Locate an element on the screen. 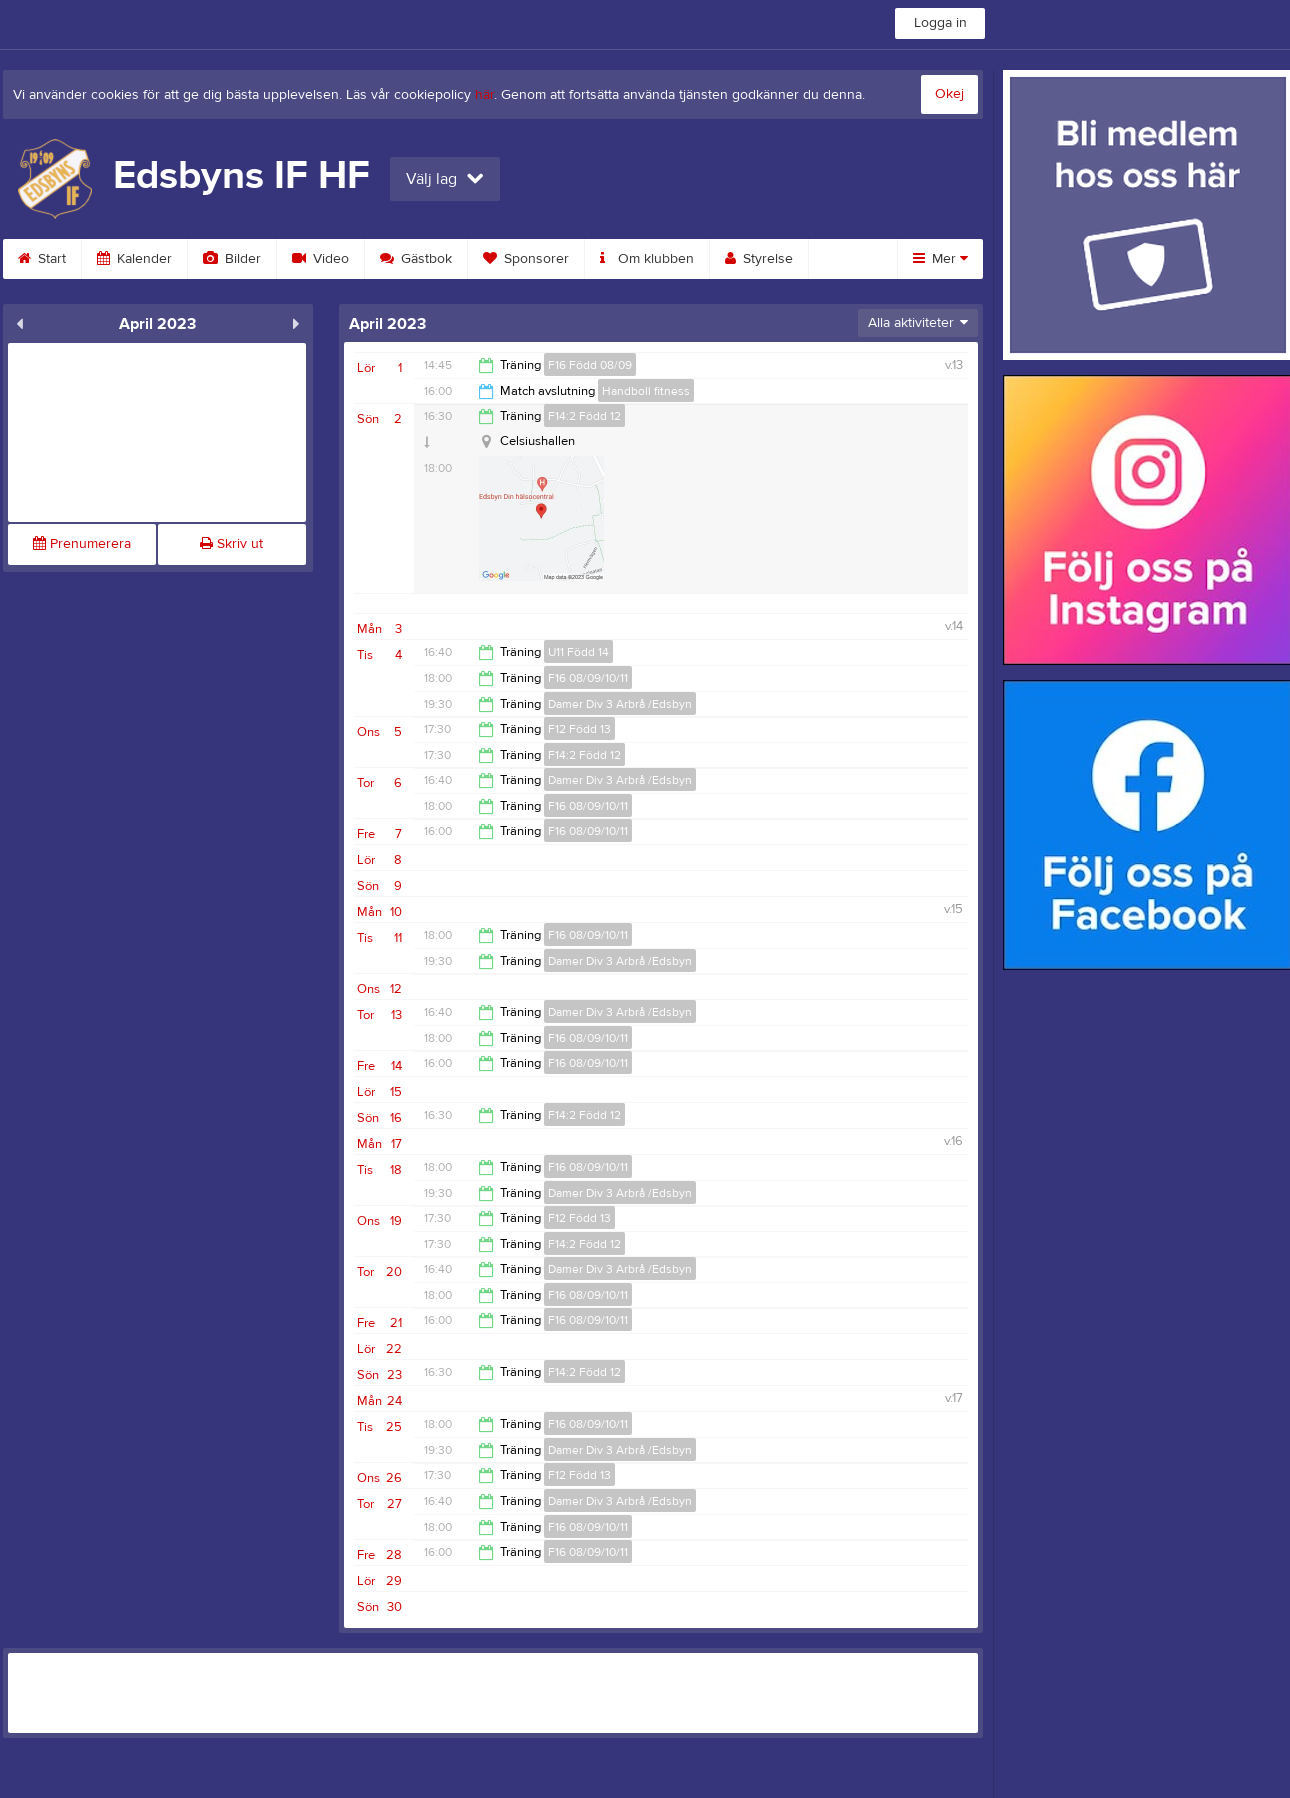 The width and height of the screenshot is (1290, 1798). F16 Född 08/09 is located at coordinates (590, 365).